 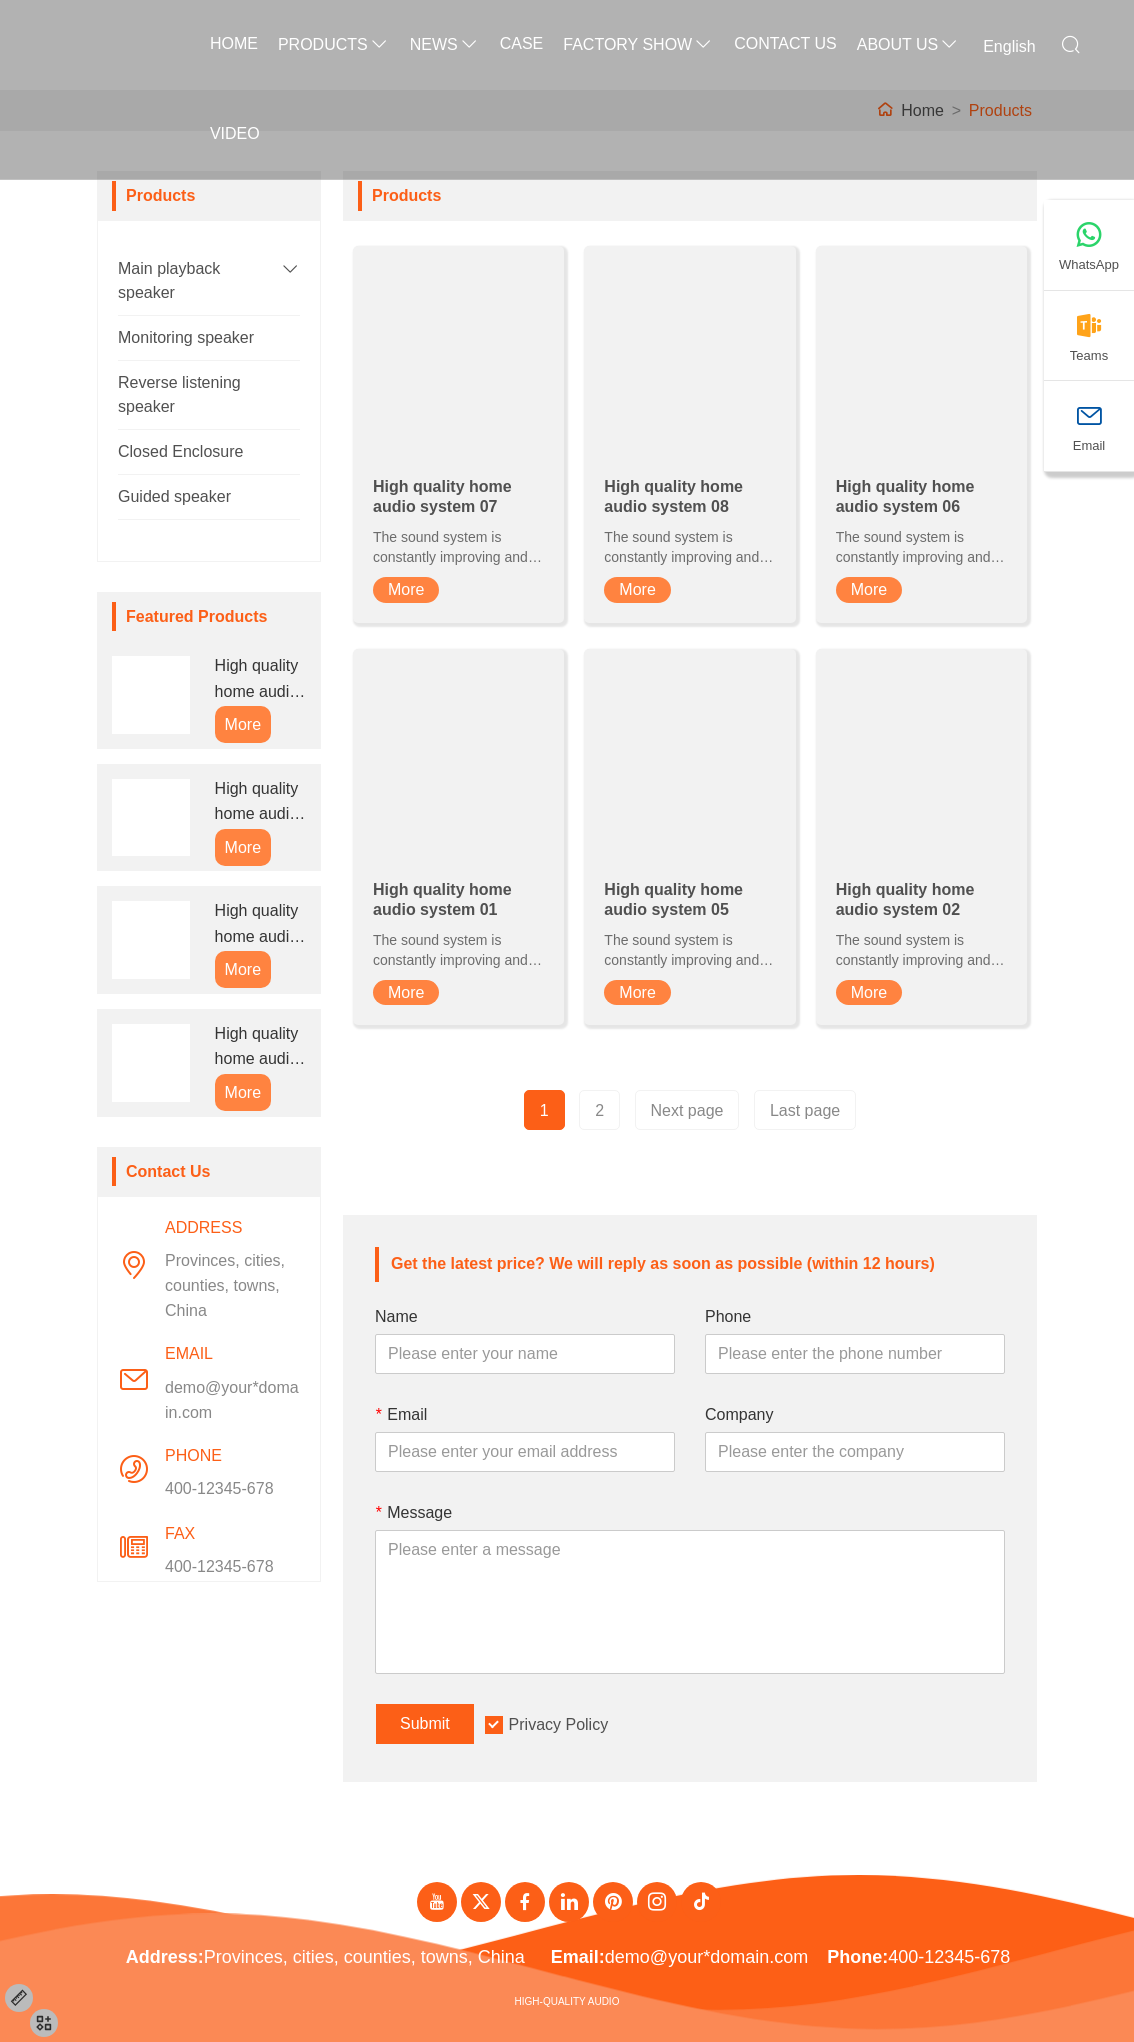 I want to click on Next page, so click(x=687, y=1110).